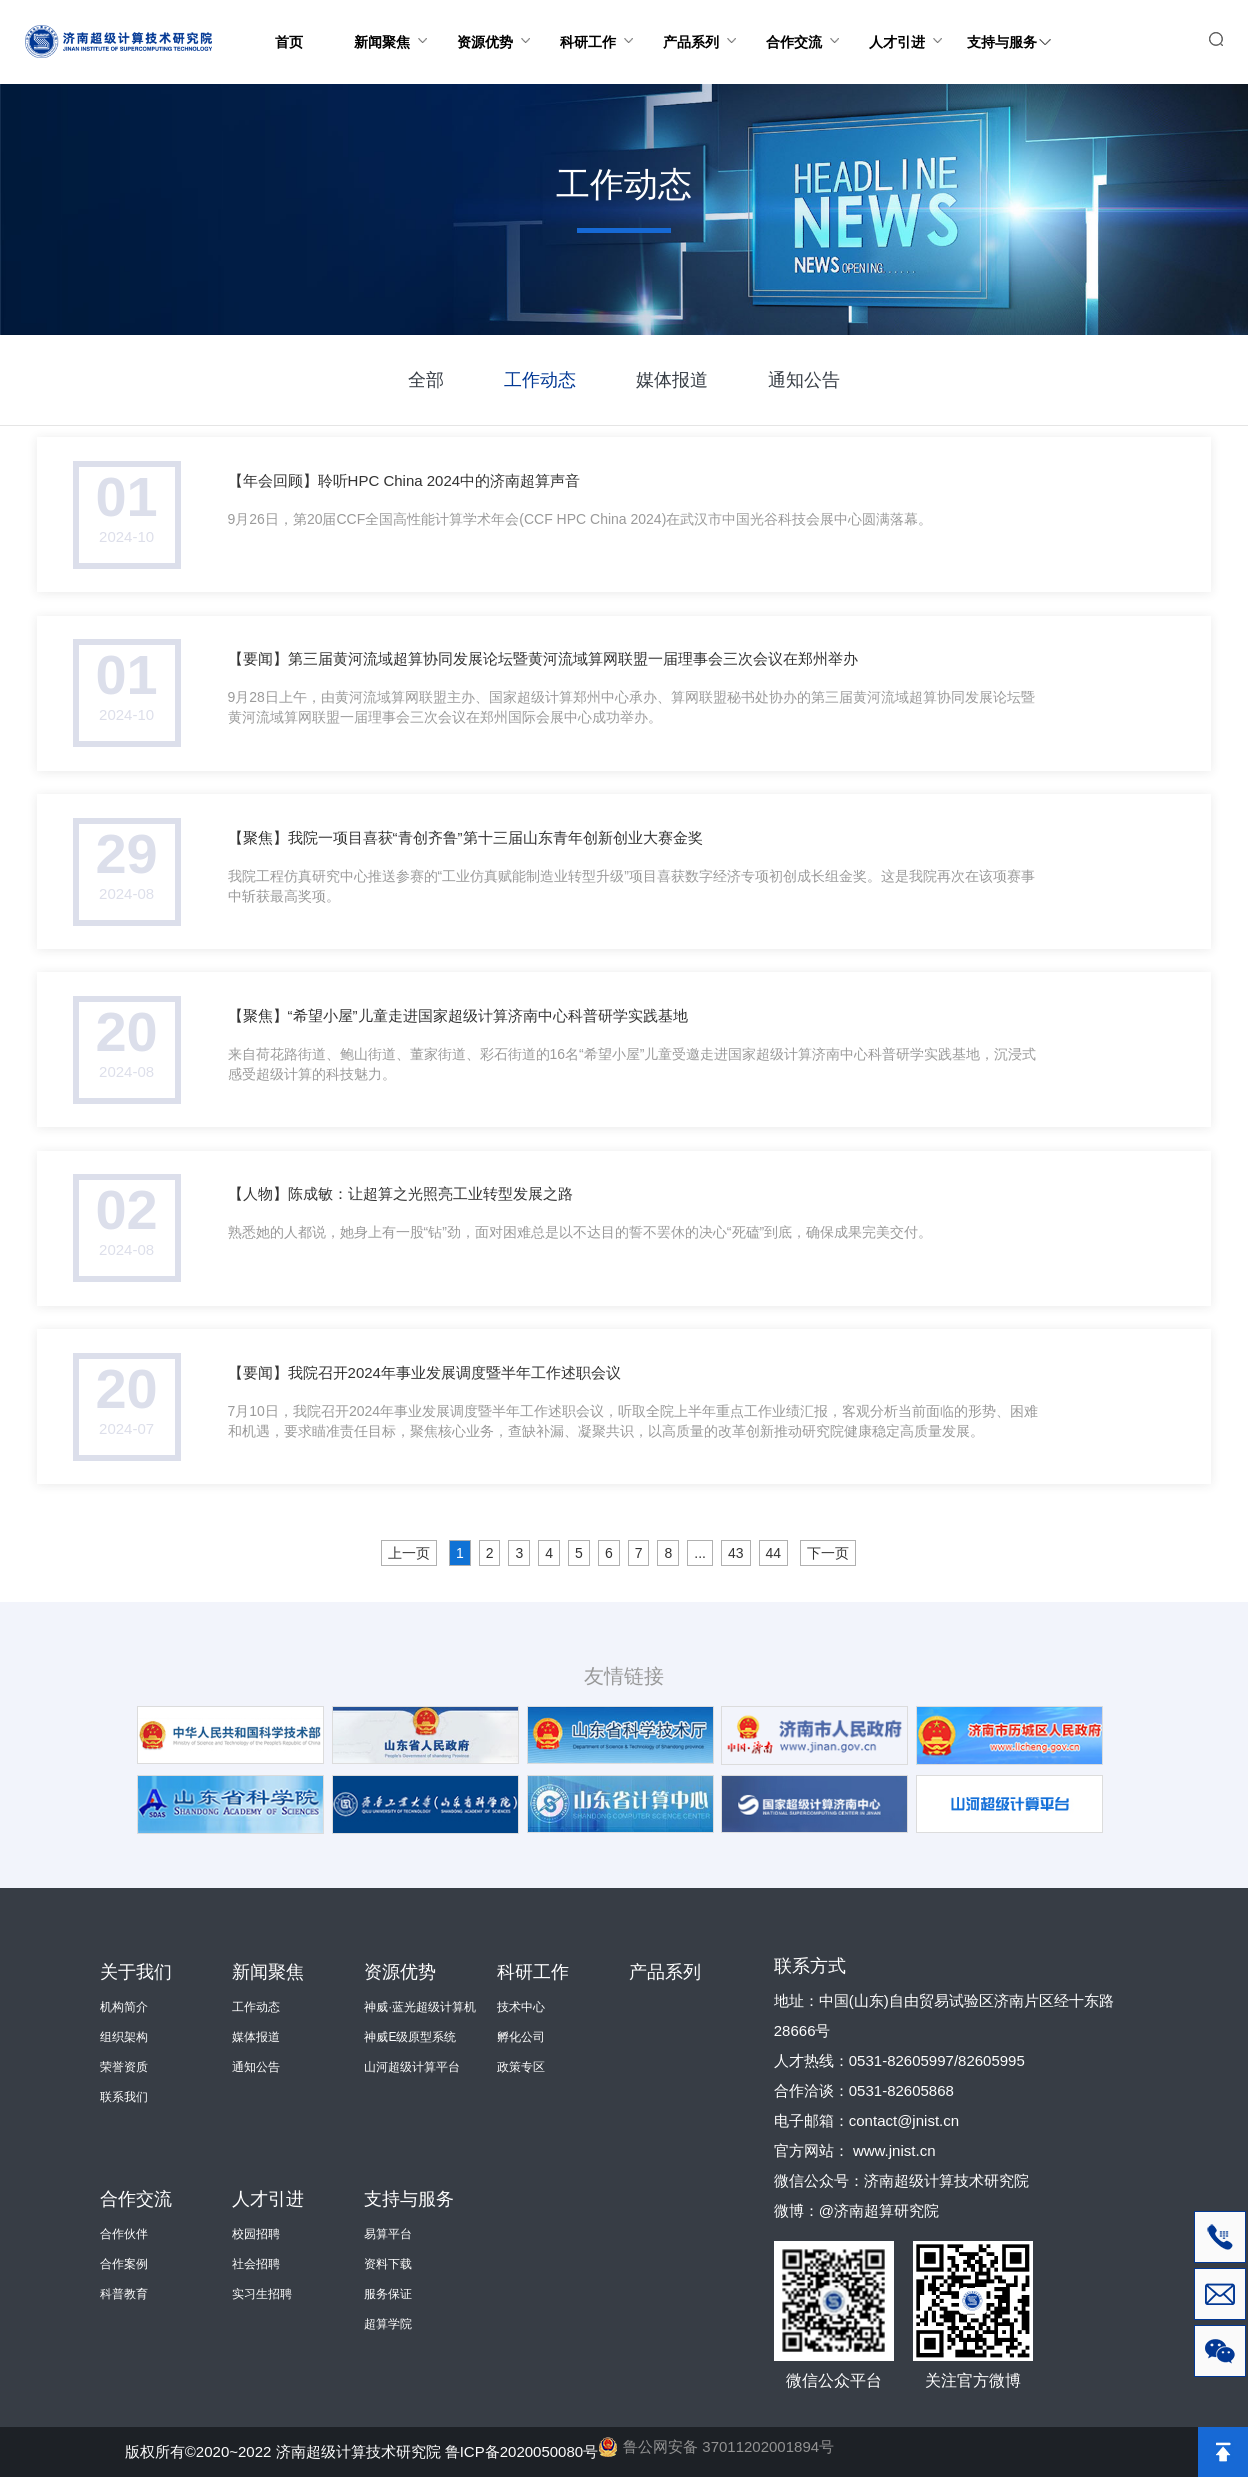  I want to click on 山河超级计算平台, so click(412, 2067).